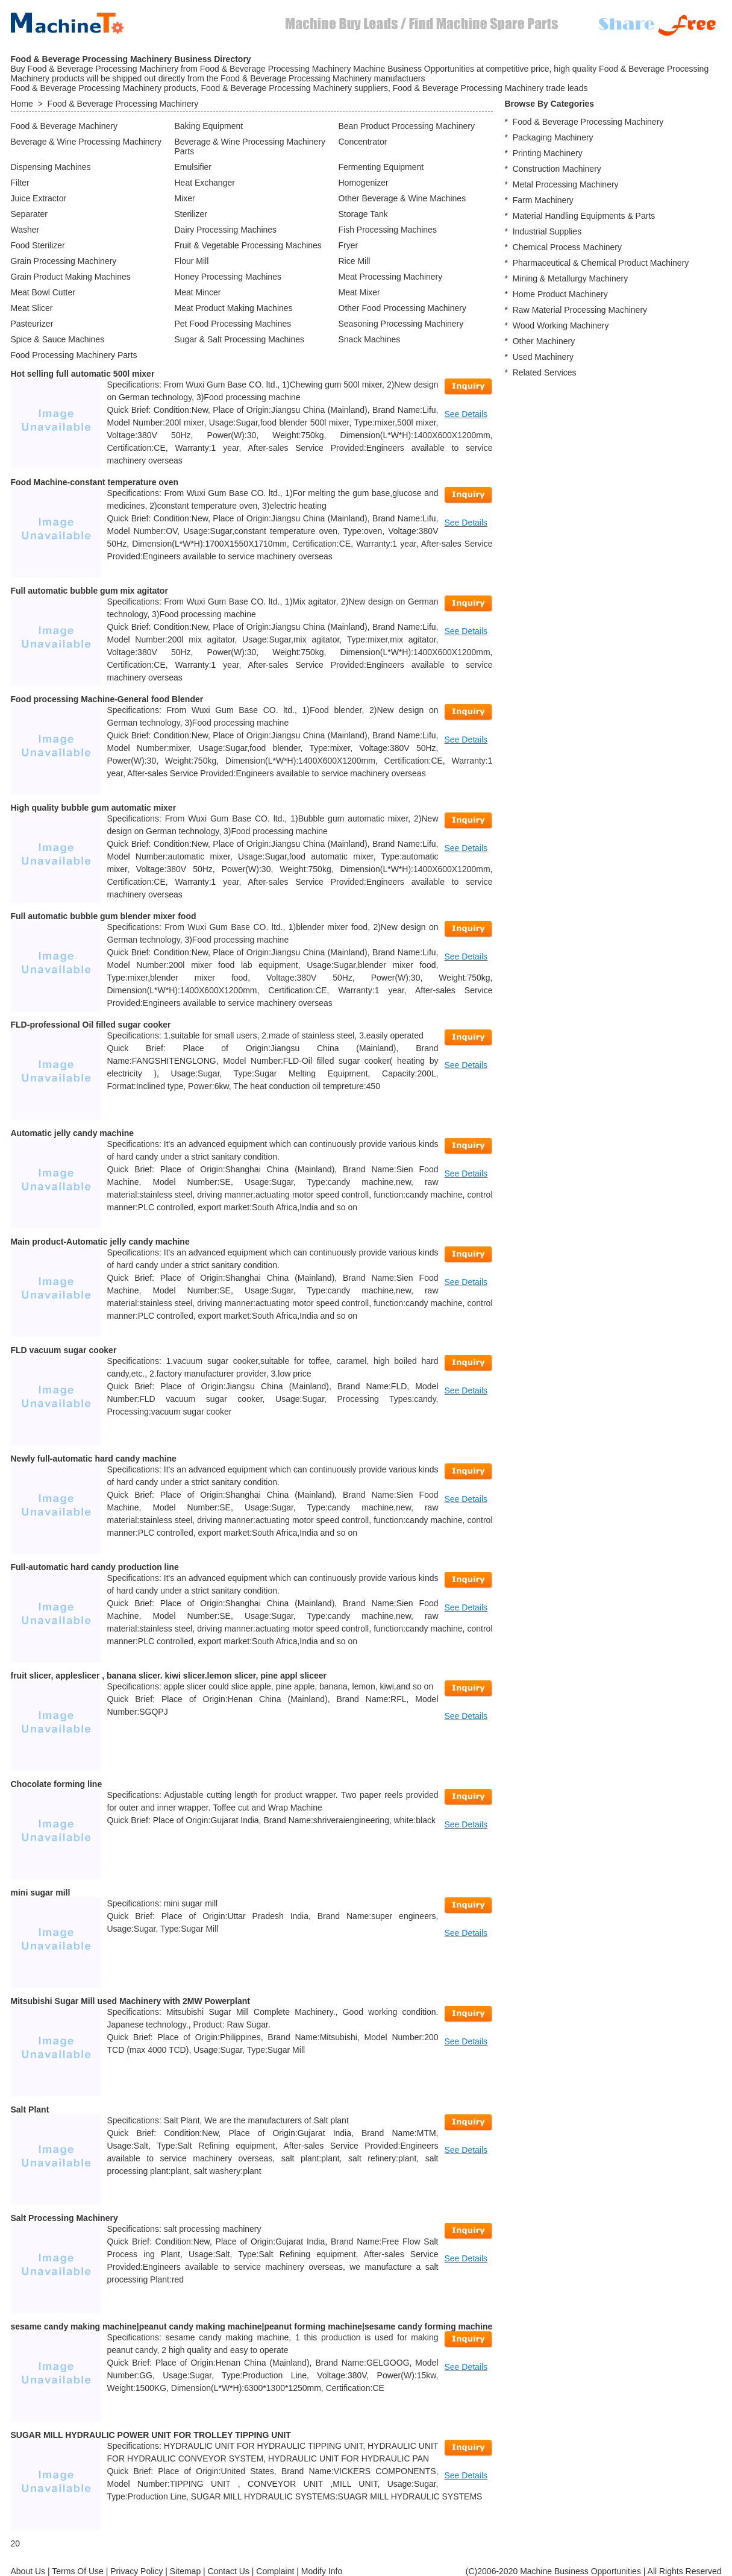  I want to click on sesame candy making machine|peanut candy making machine|peanut forming machine|sesame candy forming machine, so click(252, 2326).